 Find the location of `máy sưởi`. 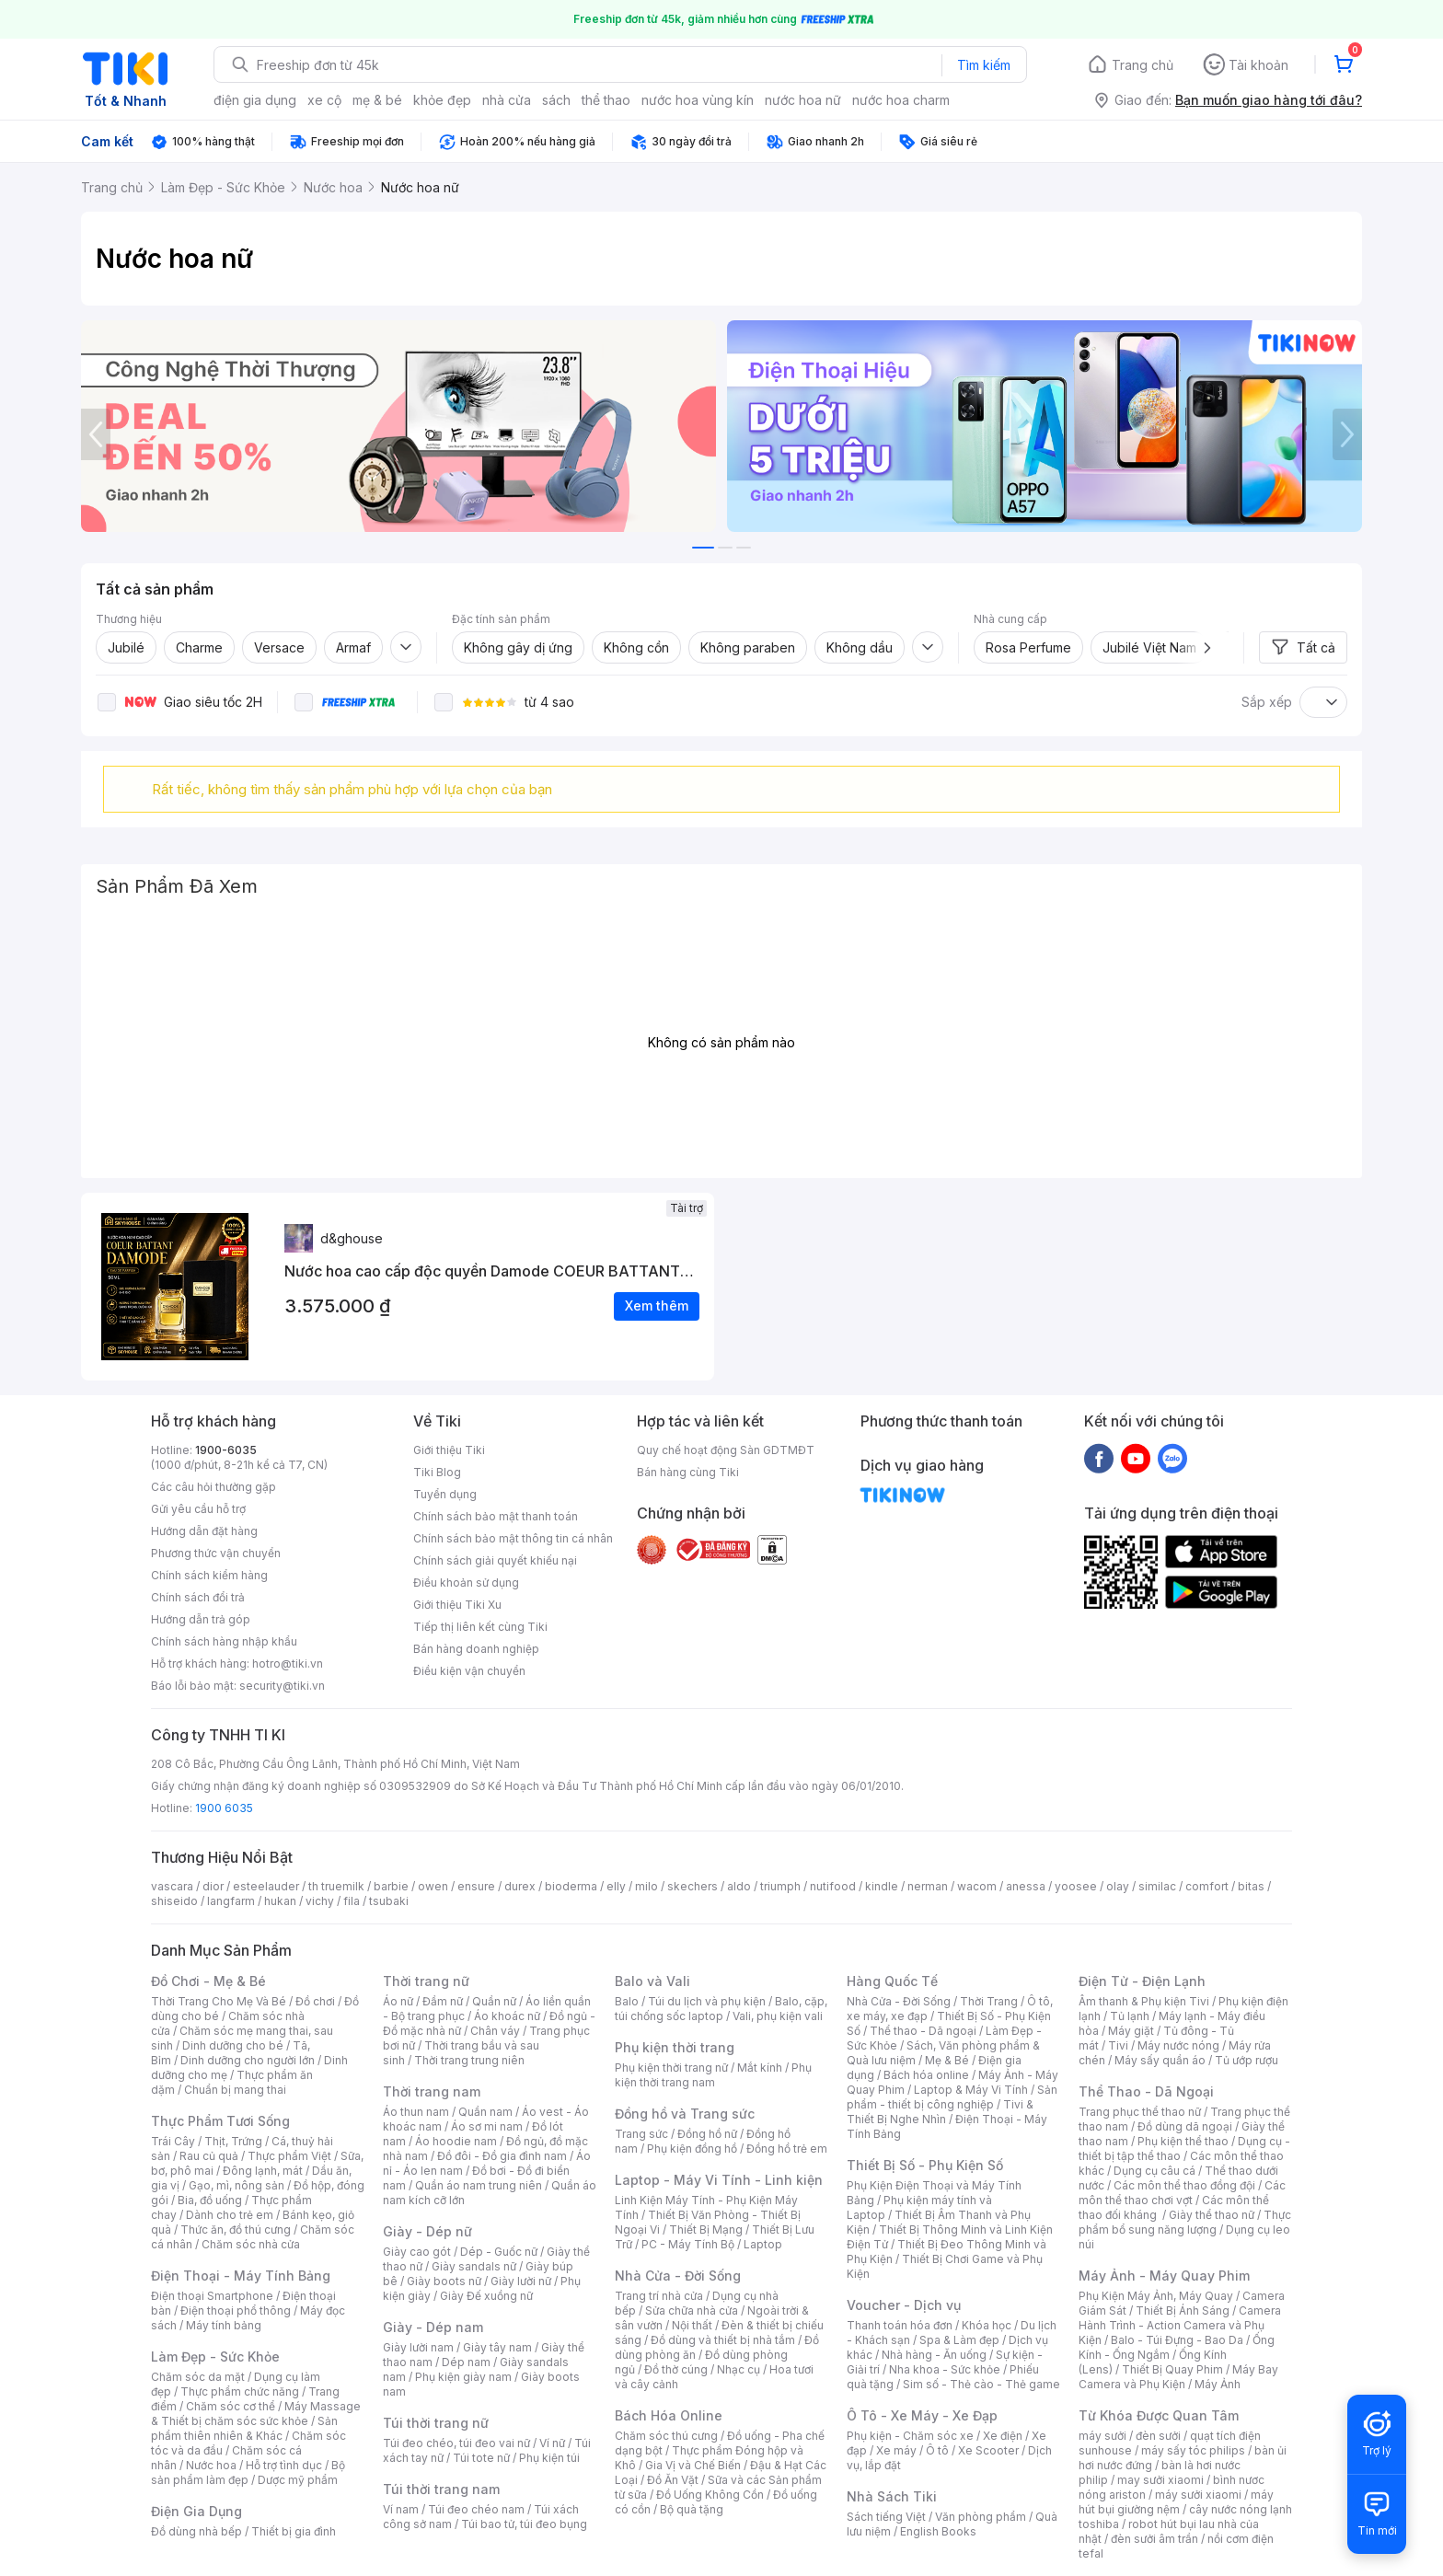

máy sưởi is located at coordinates (1102, 2436).